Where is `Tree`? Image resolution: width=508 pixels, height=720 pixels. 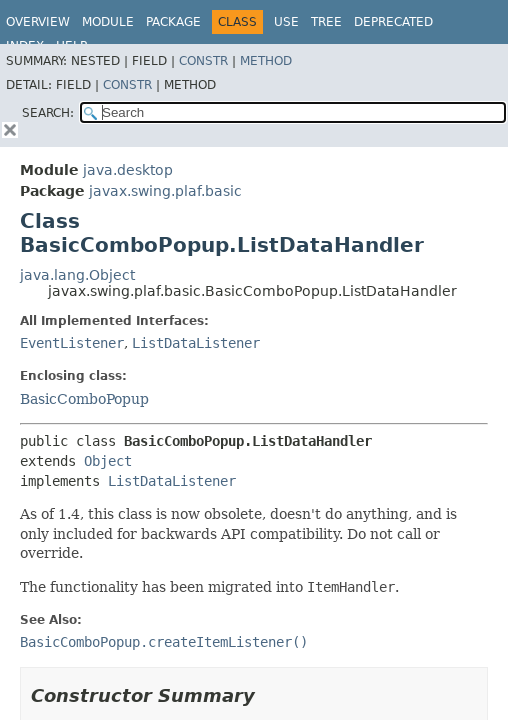 Tree is located at coordinates (326, 22).